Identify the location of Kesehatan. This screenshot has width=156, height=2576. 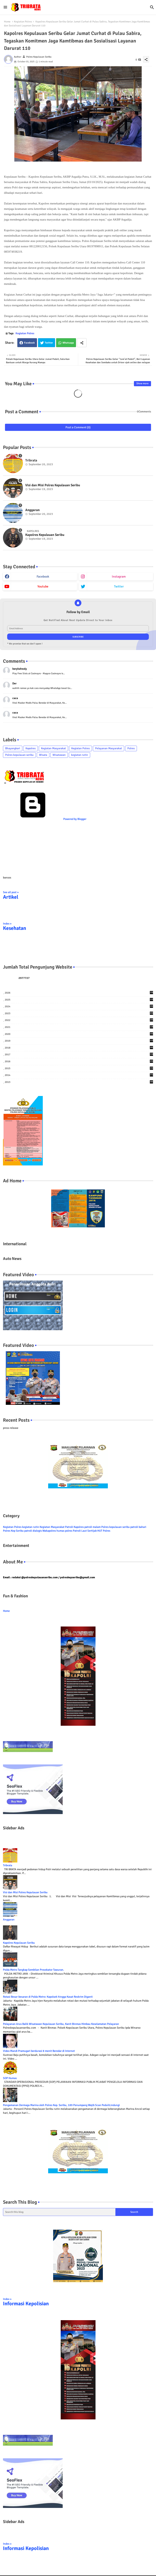
(14, 928).